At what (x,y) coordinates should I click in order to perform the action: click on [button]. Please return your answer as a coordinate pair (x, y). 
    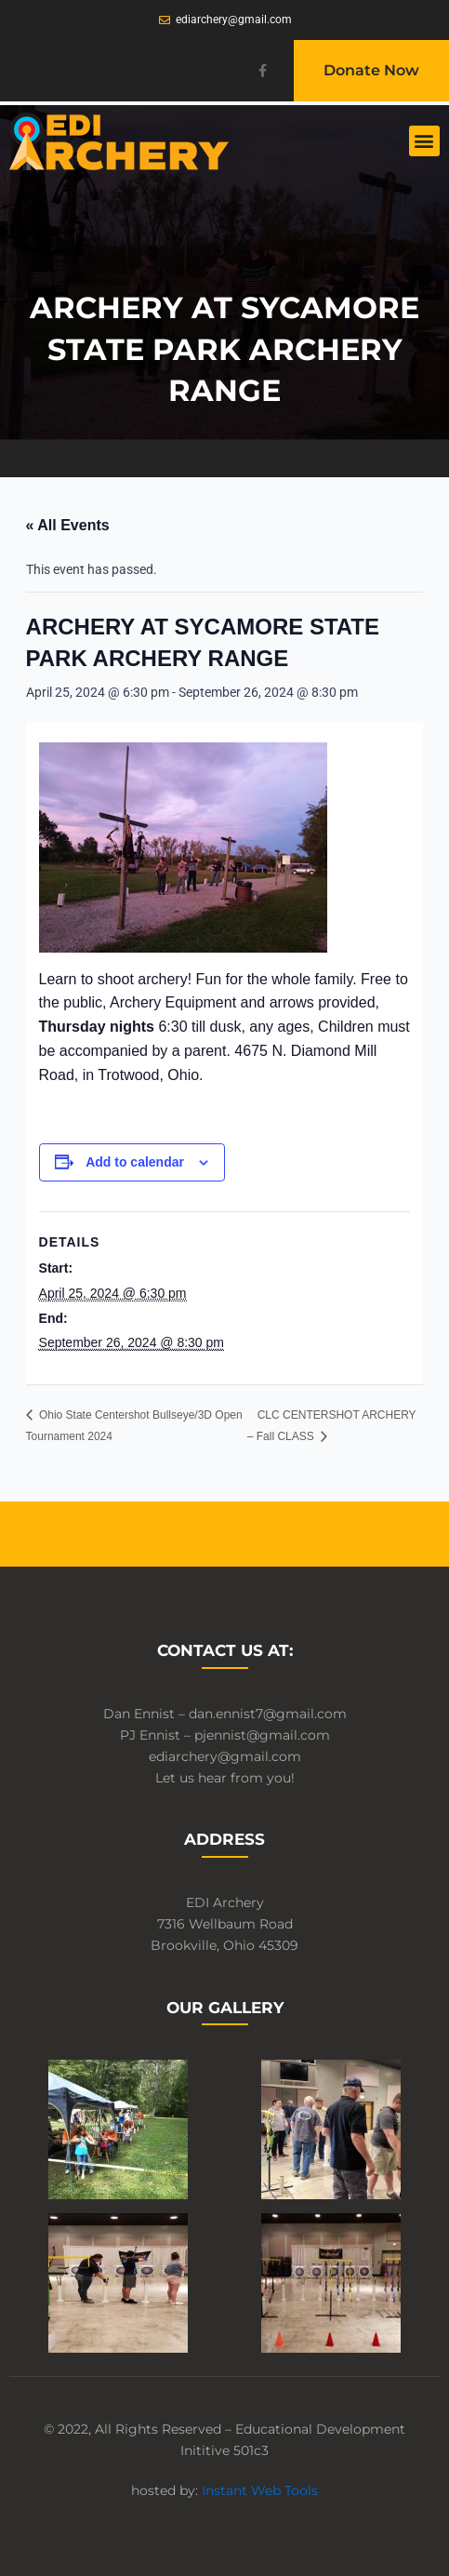
    Looking at the image, I should click on (424, 141).